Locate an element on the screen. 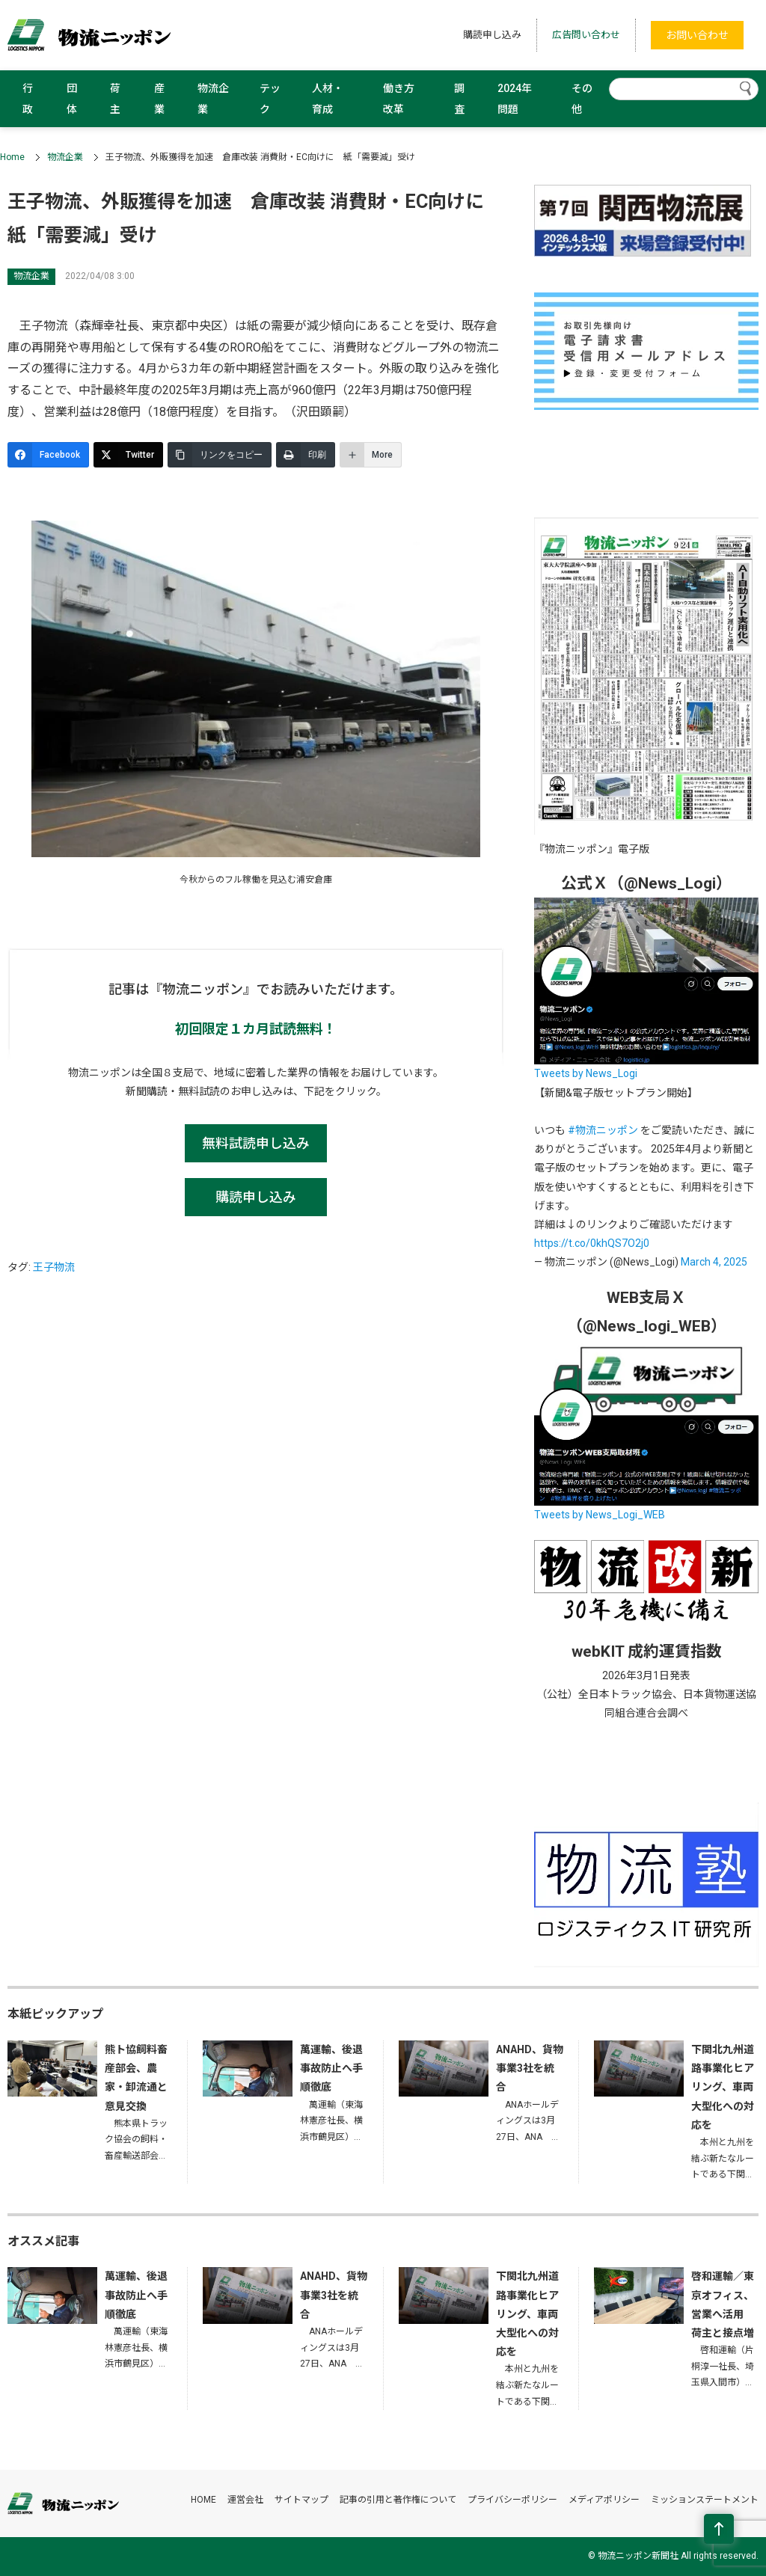 The height and width of the screenshot is (2576, 766). ミッションステートメント is located at coordinates (705, 2499).